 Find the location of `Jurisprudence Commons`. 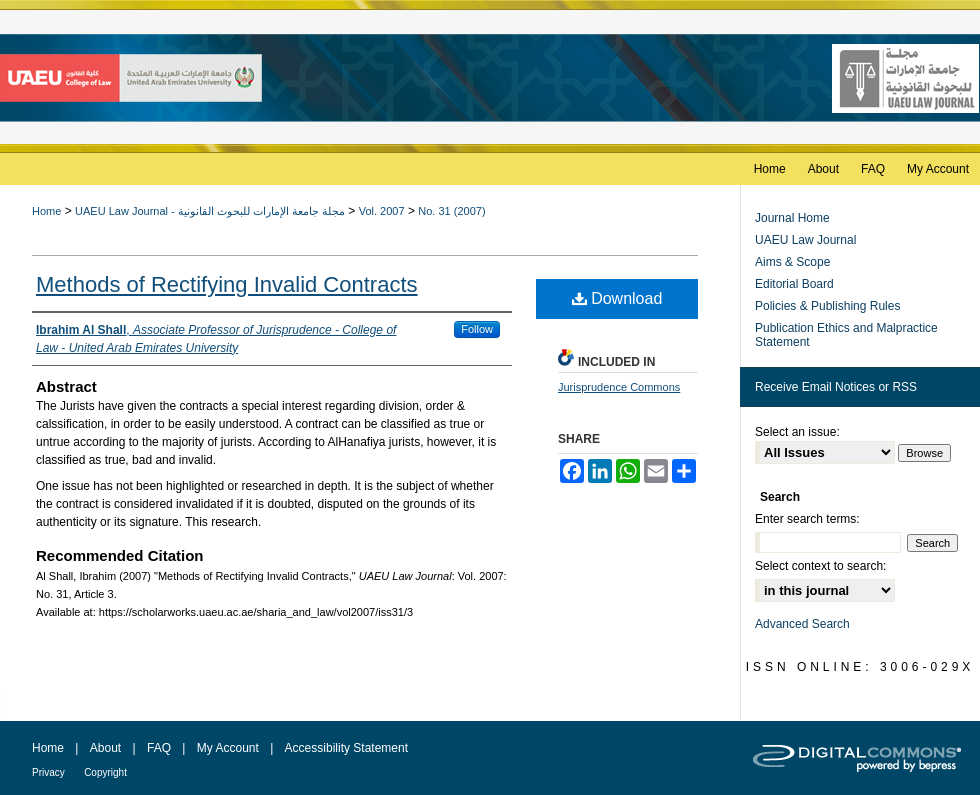

Jurisprudence Commons is located at coordinates (619, 387).